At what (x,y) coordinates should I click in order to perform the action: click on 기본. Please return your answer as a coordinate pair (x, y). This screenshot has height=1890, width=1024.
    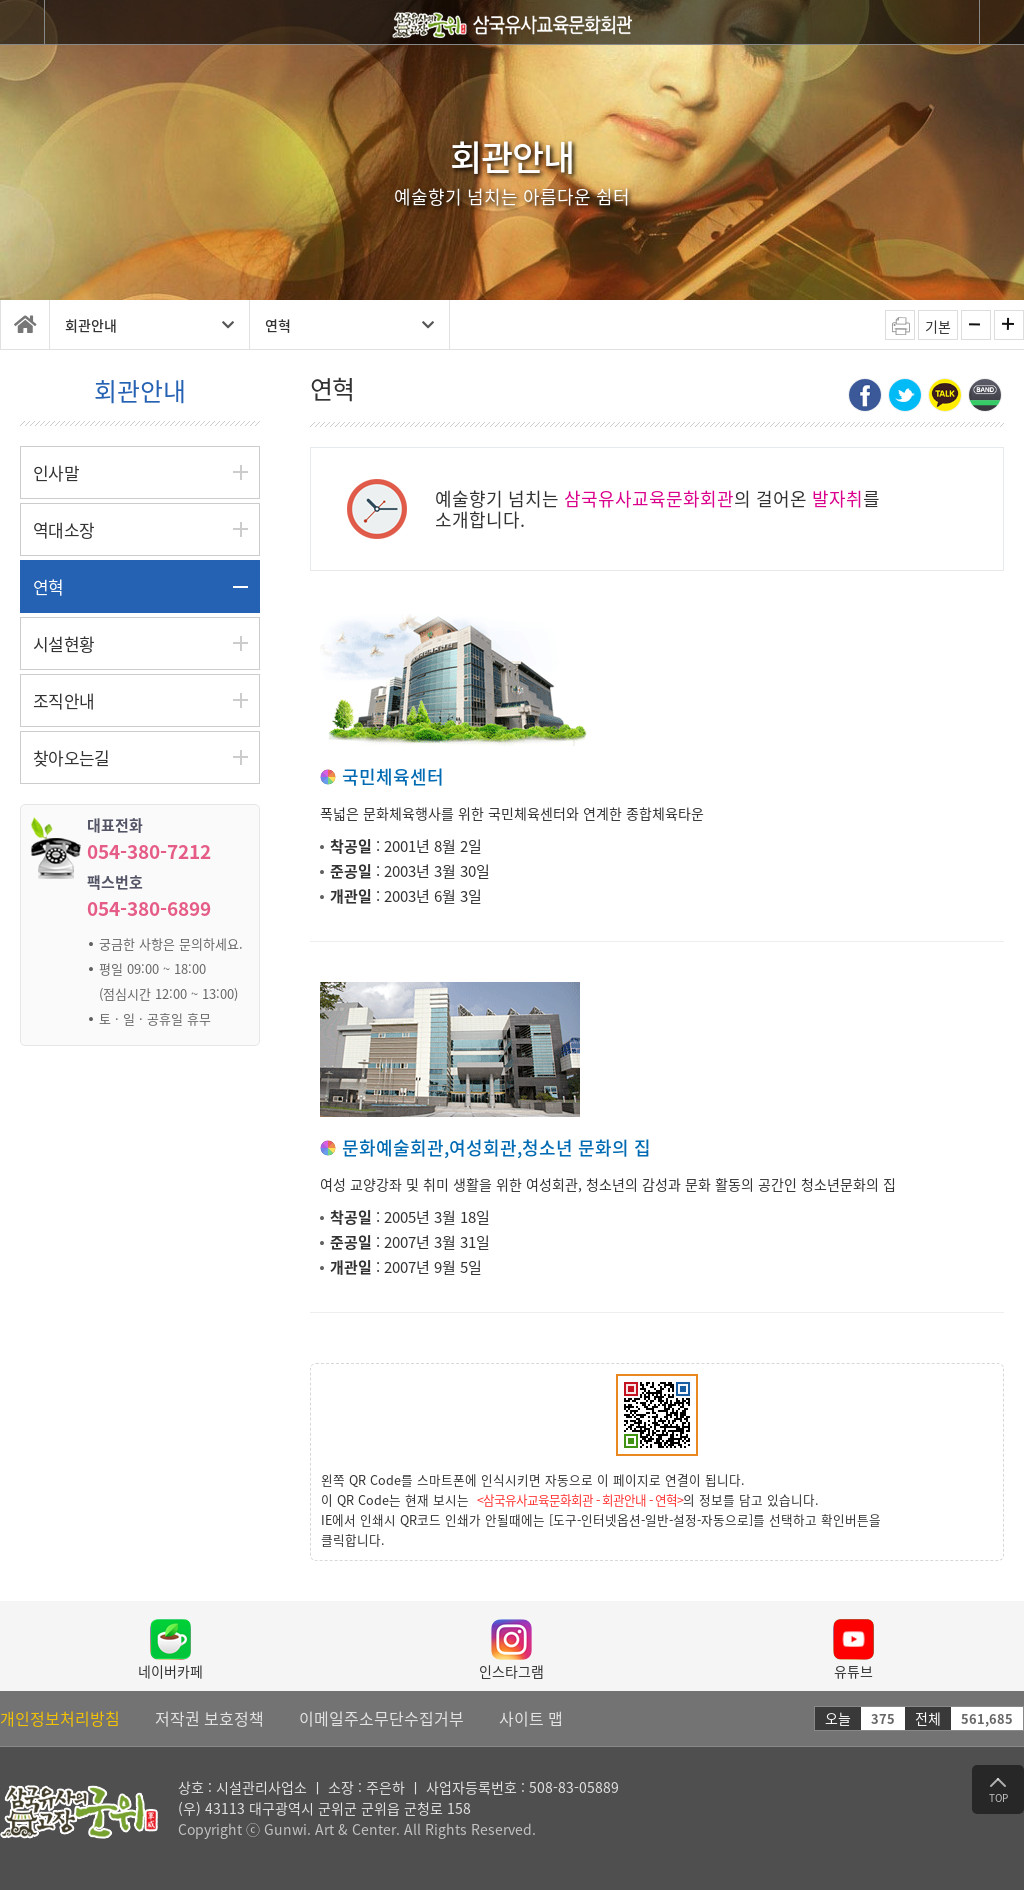
    Looking at the image, I should click on (938, 326).